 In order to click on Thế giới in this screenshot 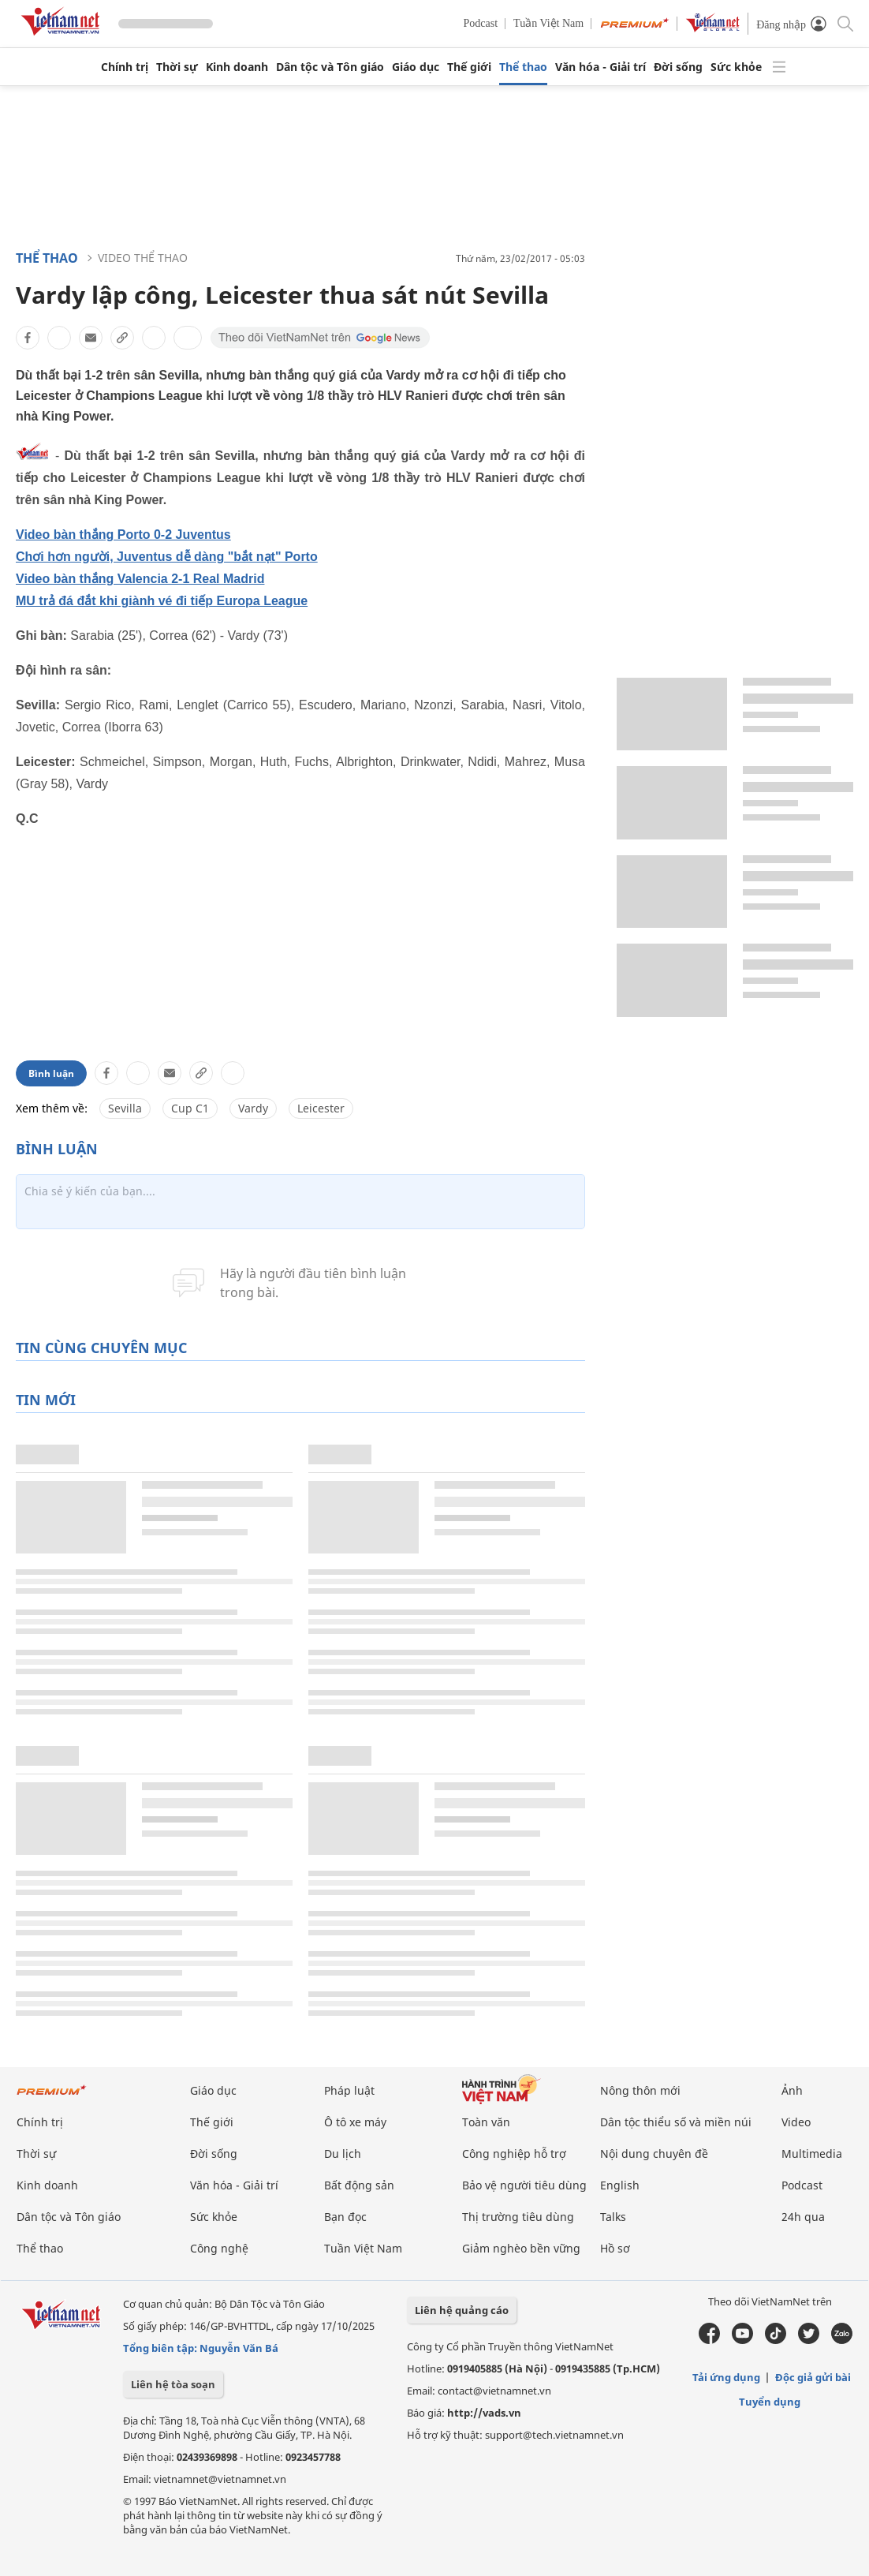, I will do `click(469, 67)`.